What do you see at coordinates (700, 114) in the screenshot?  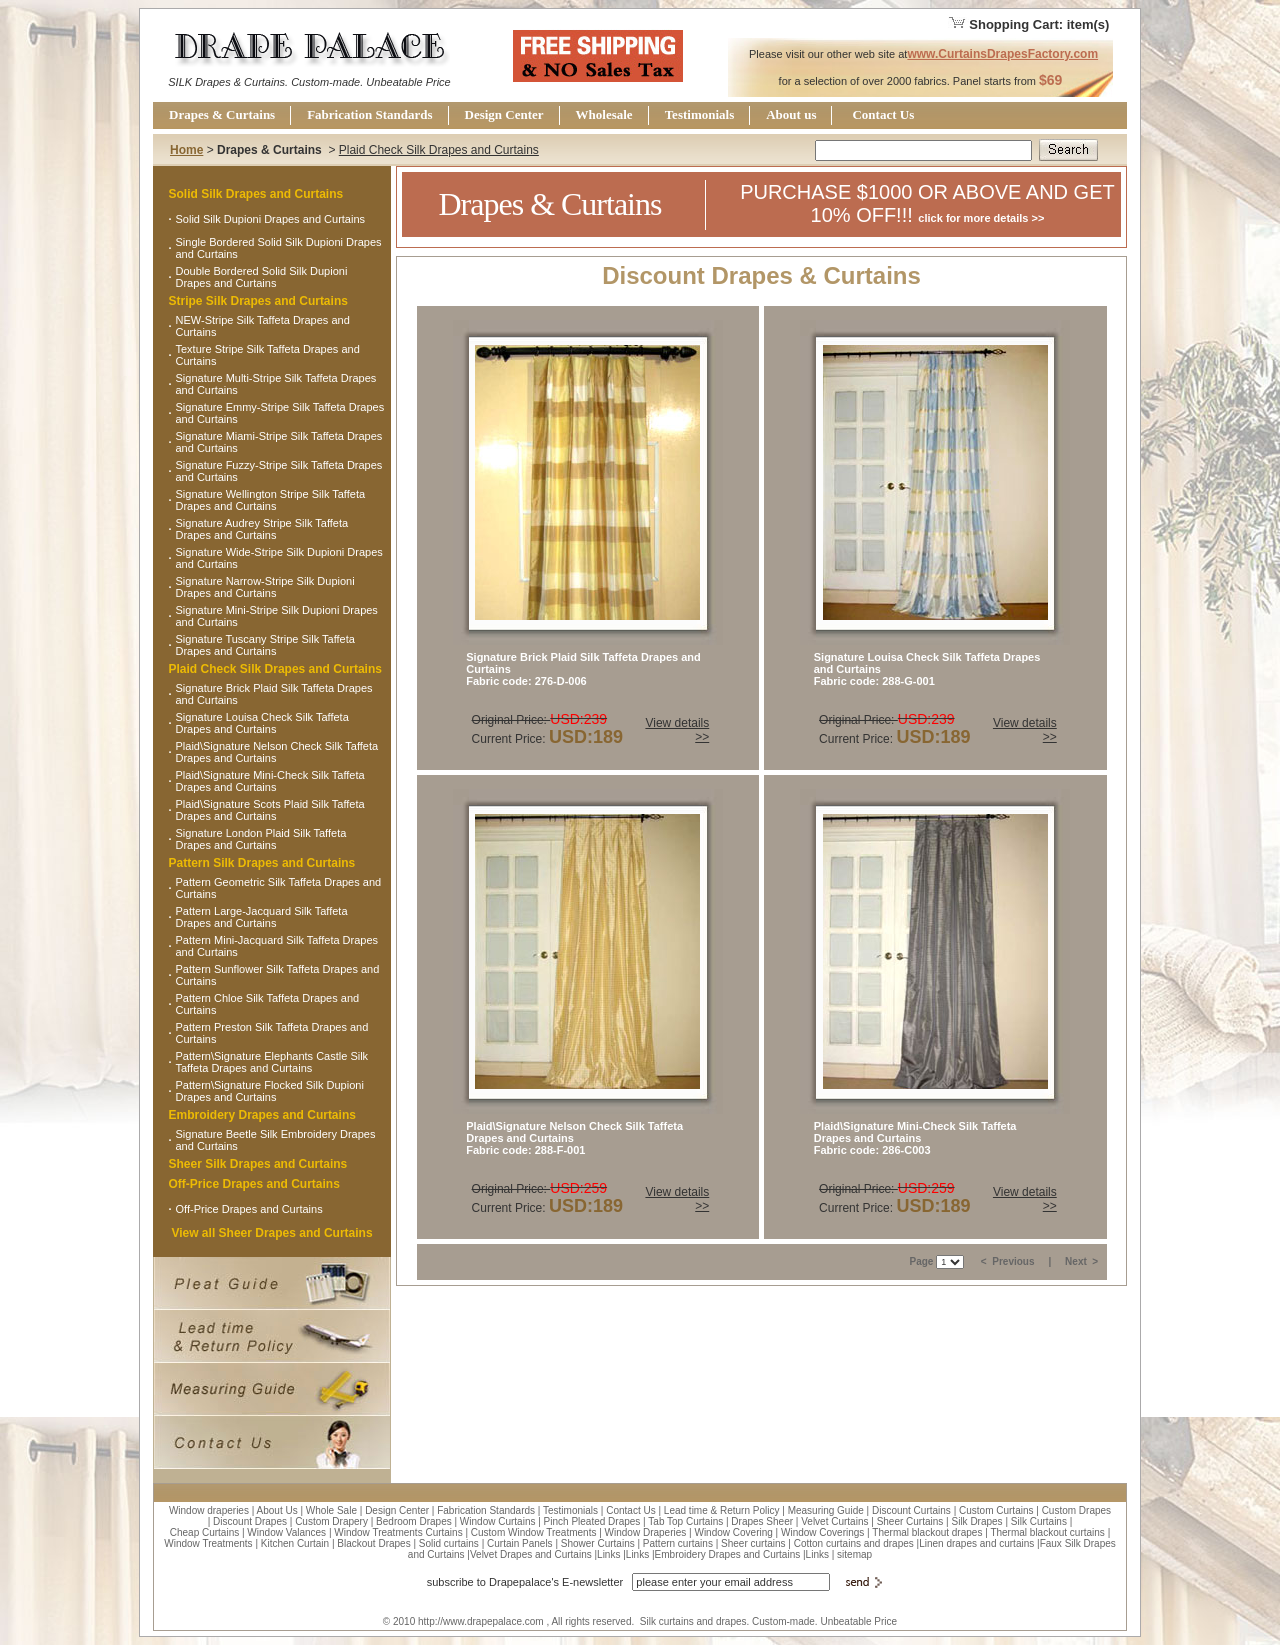 I see `Testimonials` at bounding box center [700, 114].